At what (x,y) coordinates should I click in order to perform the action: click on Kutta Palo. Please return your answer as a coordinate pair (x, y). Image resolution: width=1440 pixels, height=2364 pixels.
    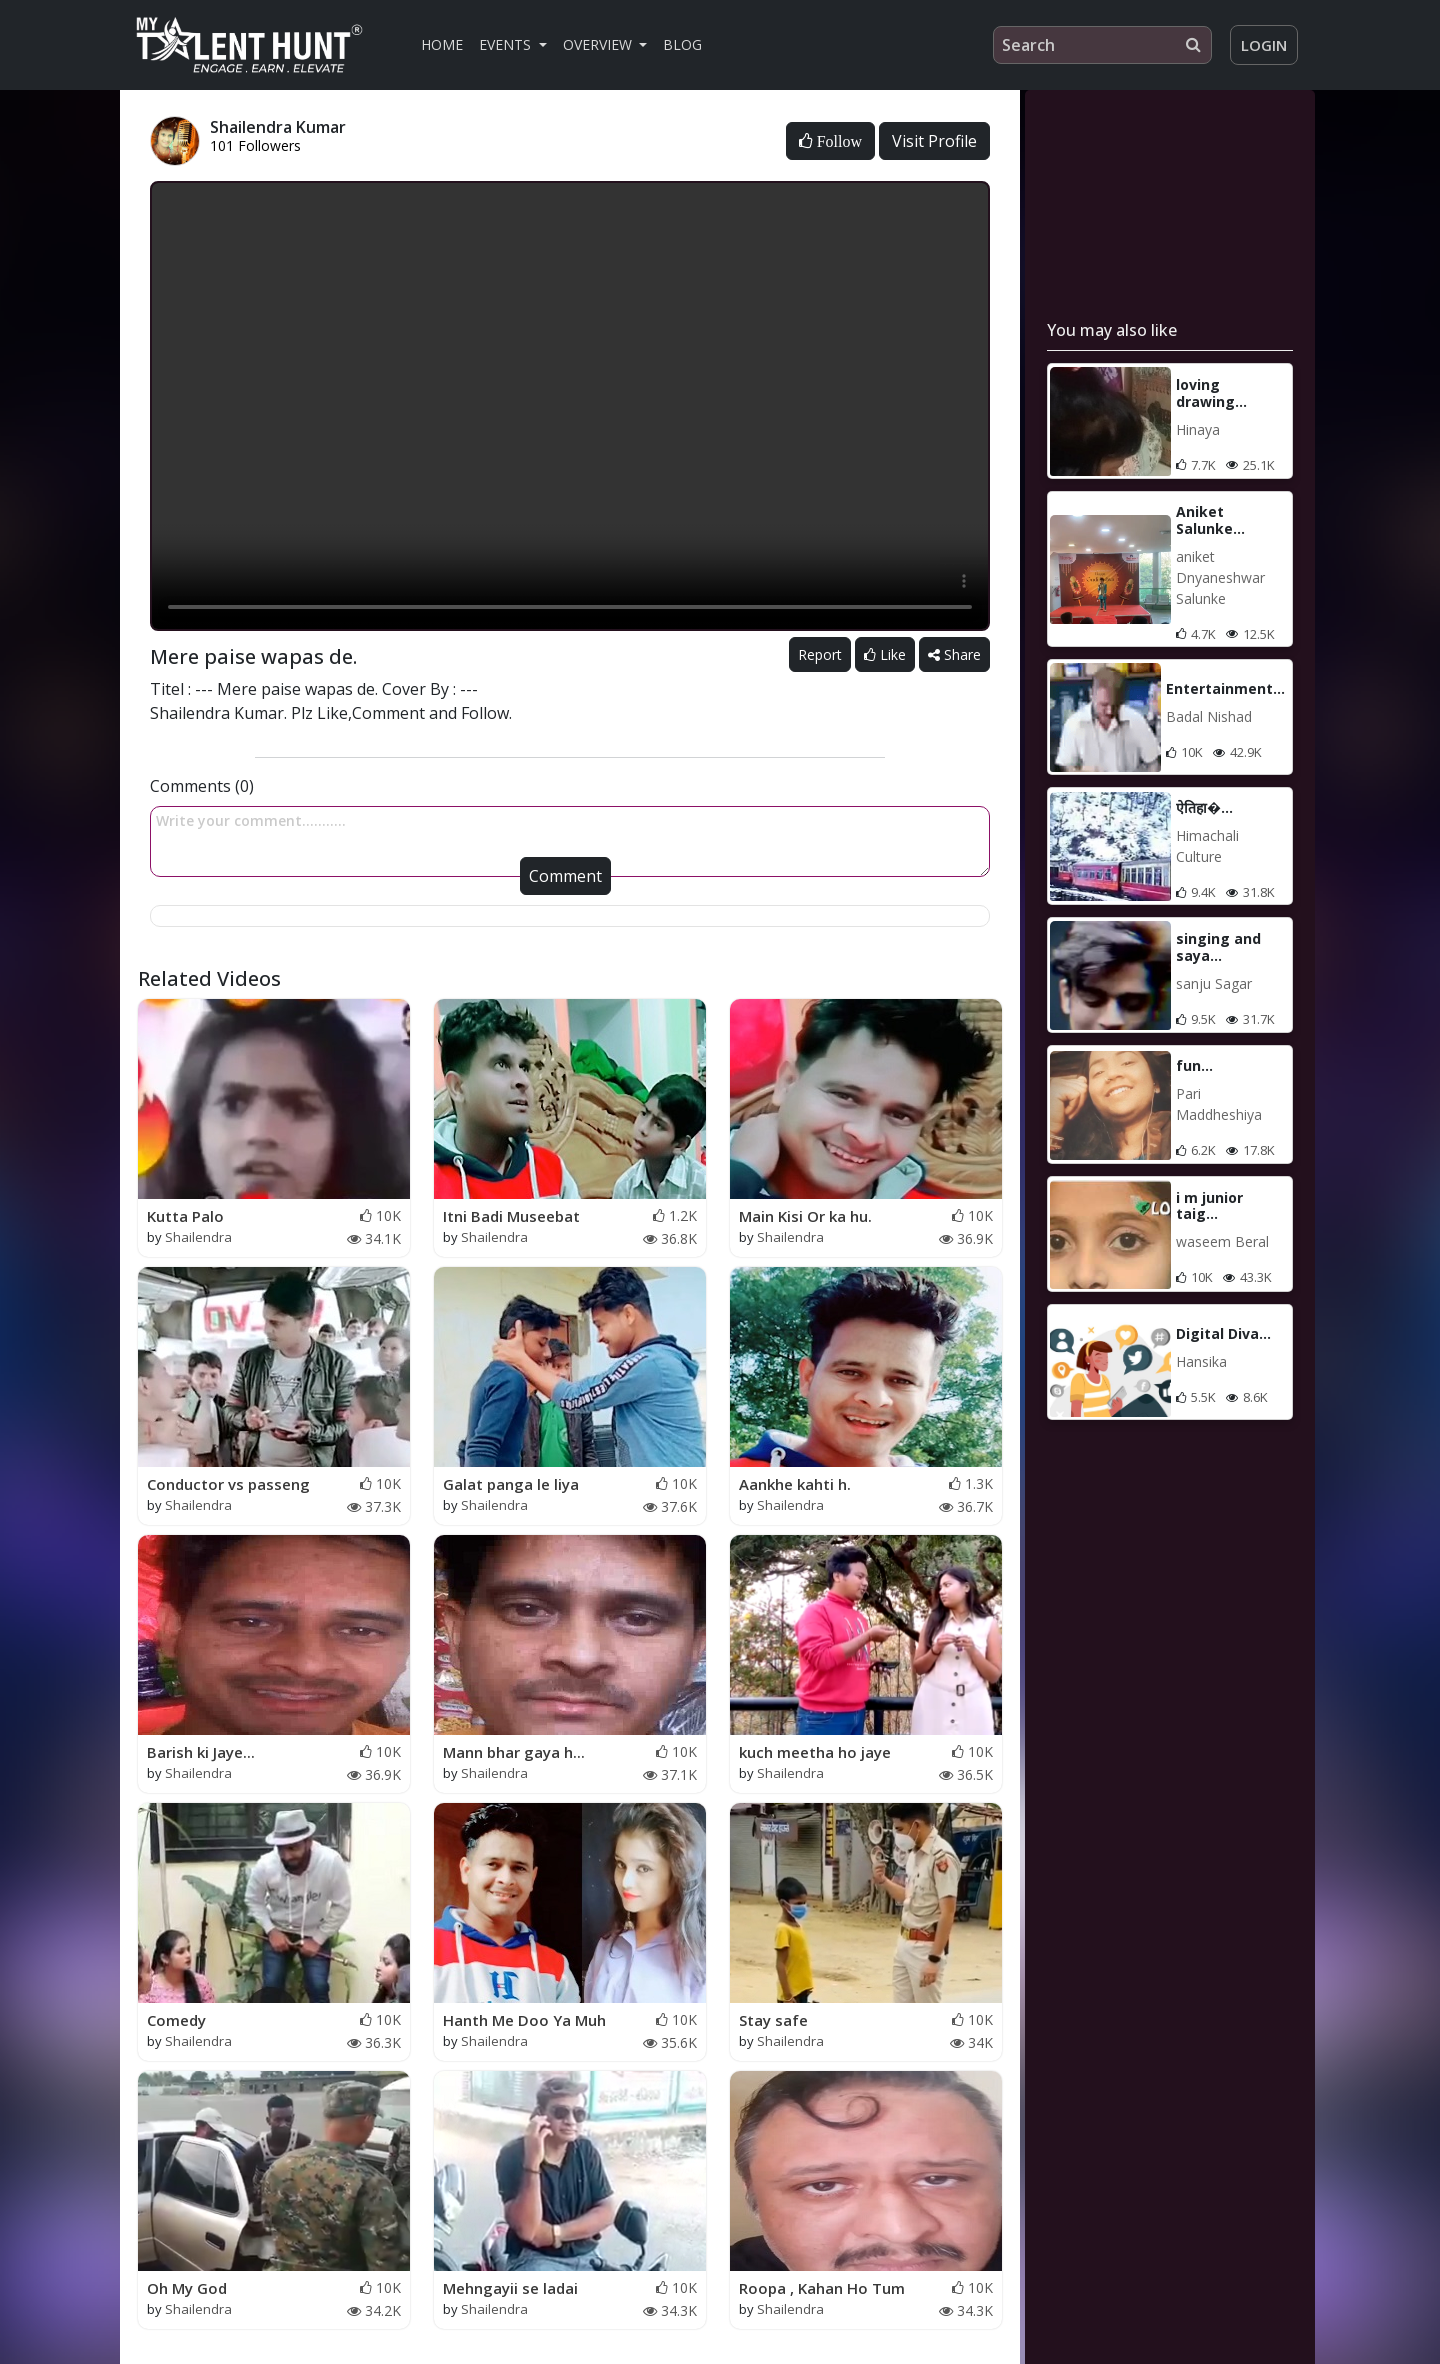
    Looking at the image, I should click on (185, 1216).